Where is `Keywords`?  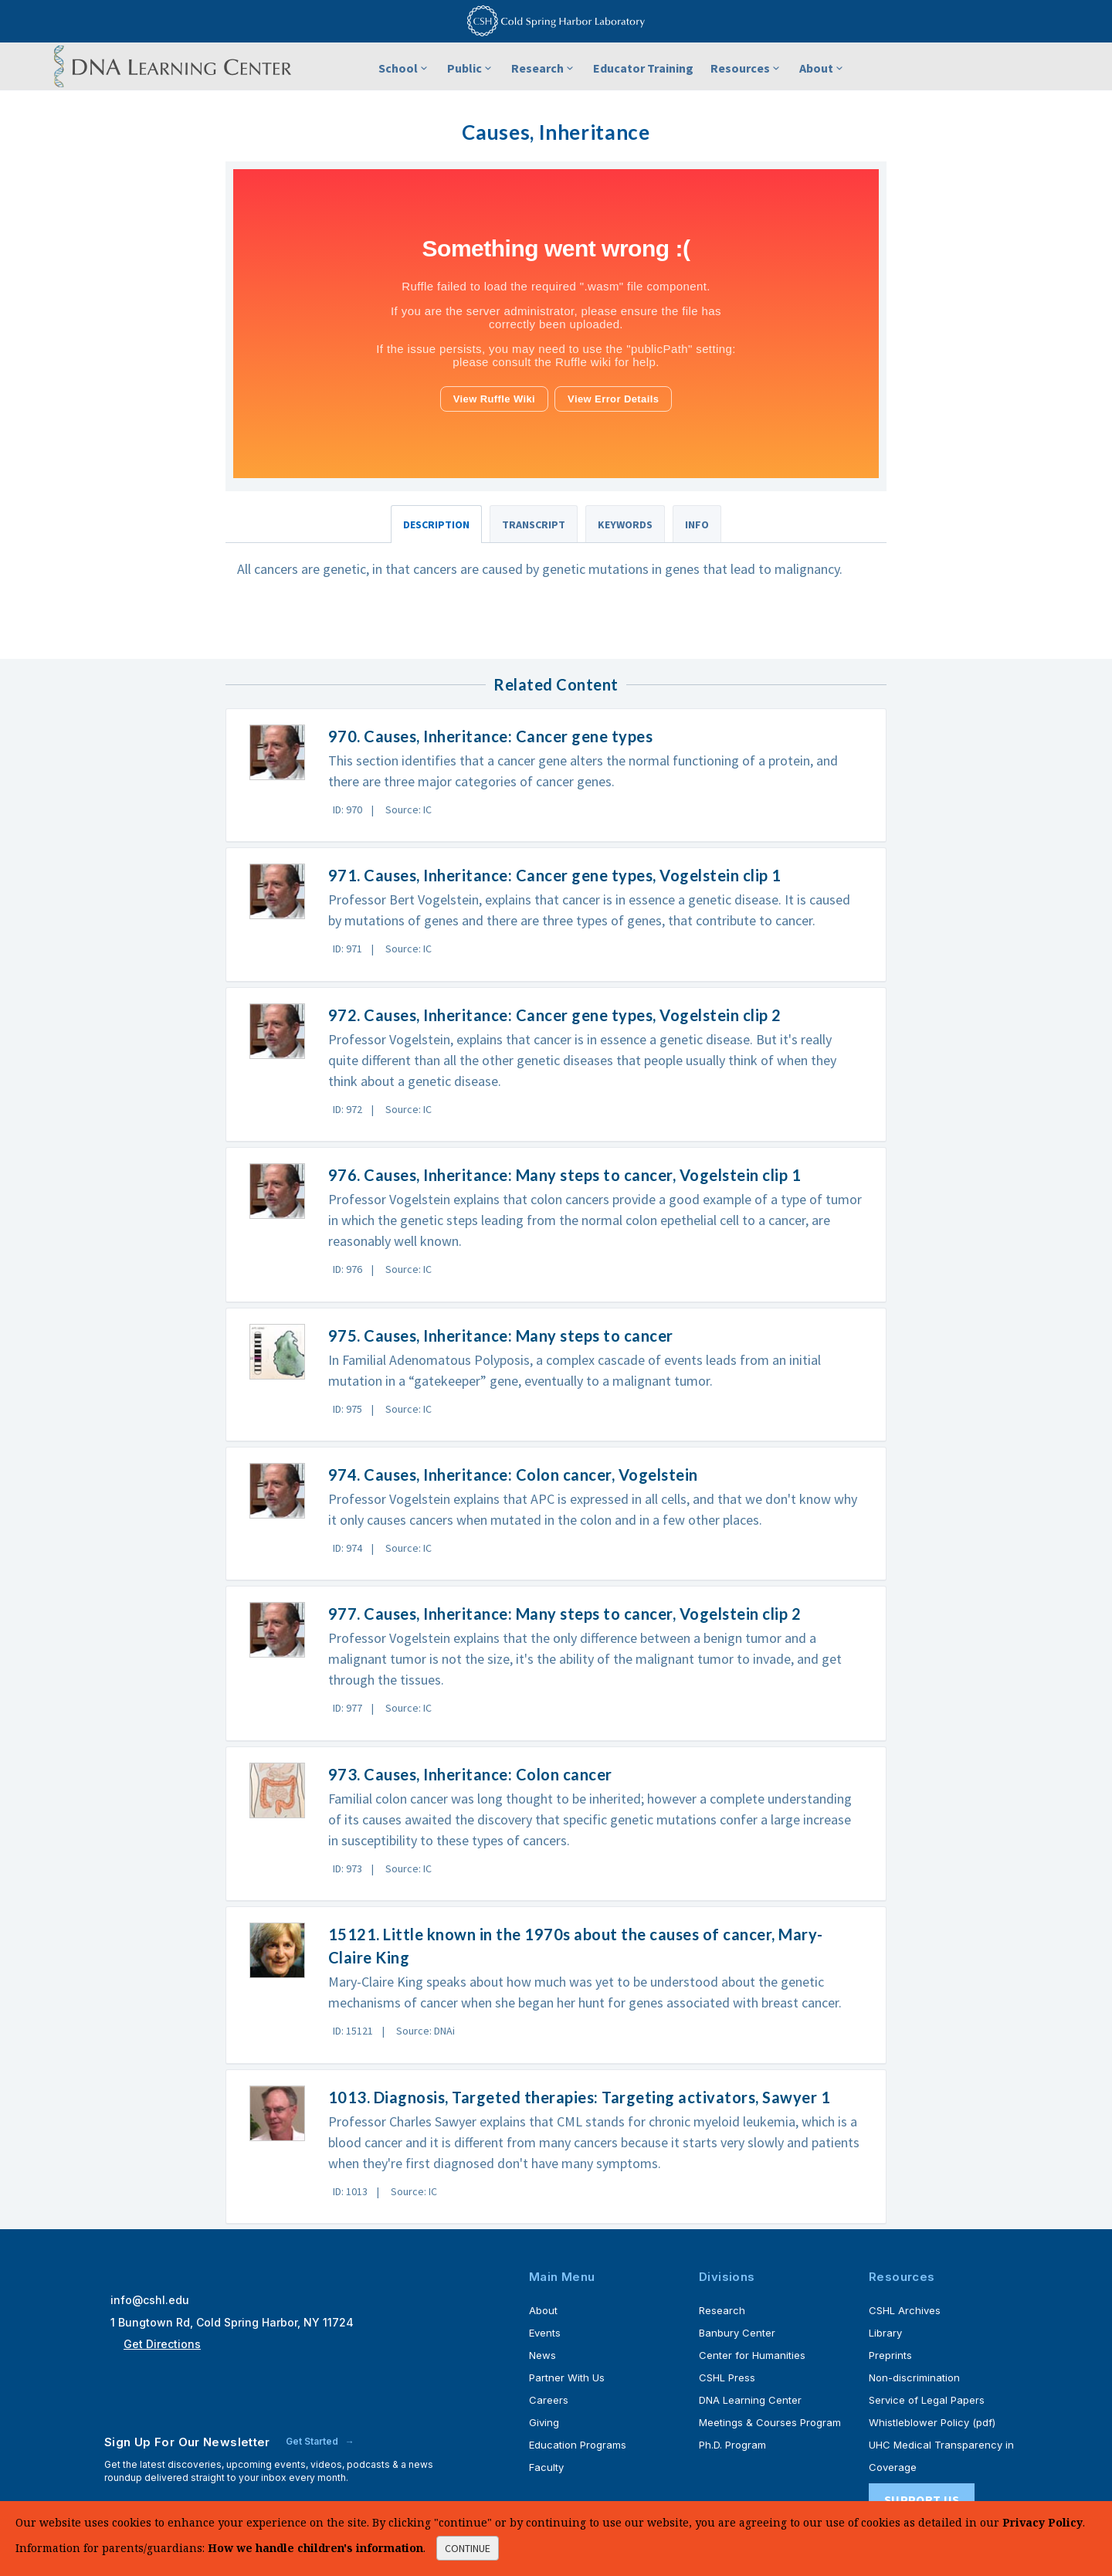
Keywords is located at coordinates (625, 524).